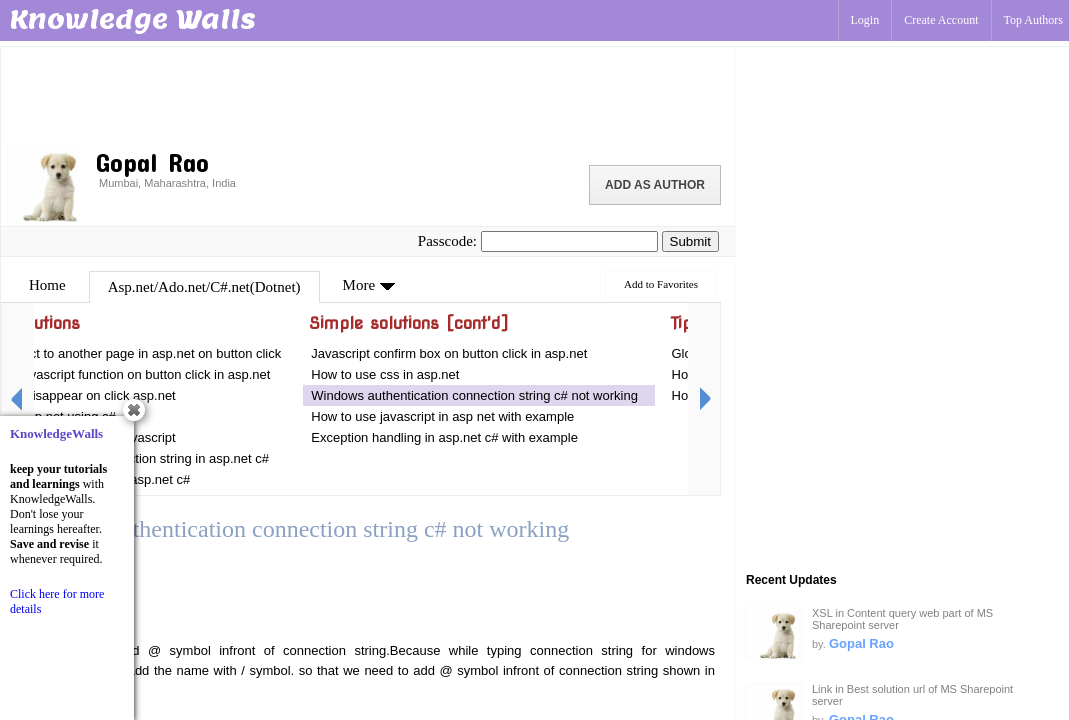  Describe the element at coordinates (449, 353) in the screenshot. I see `Javascript confirm box on button click in asp.net` at that location.